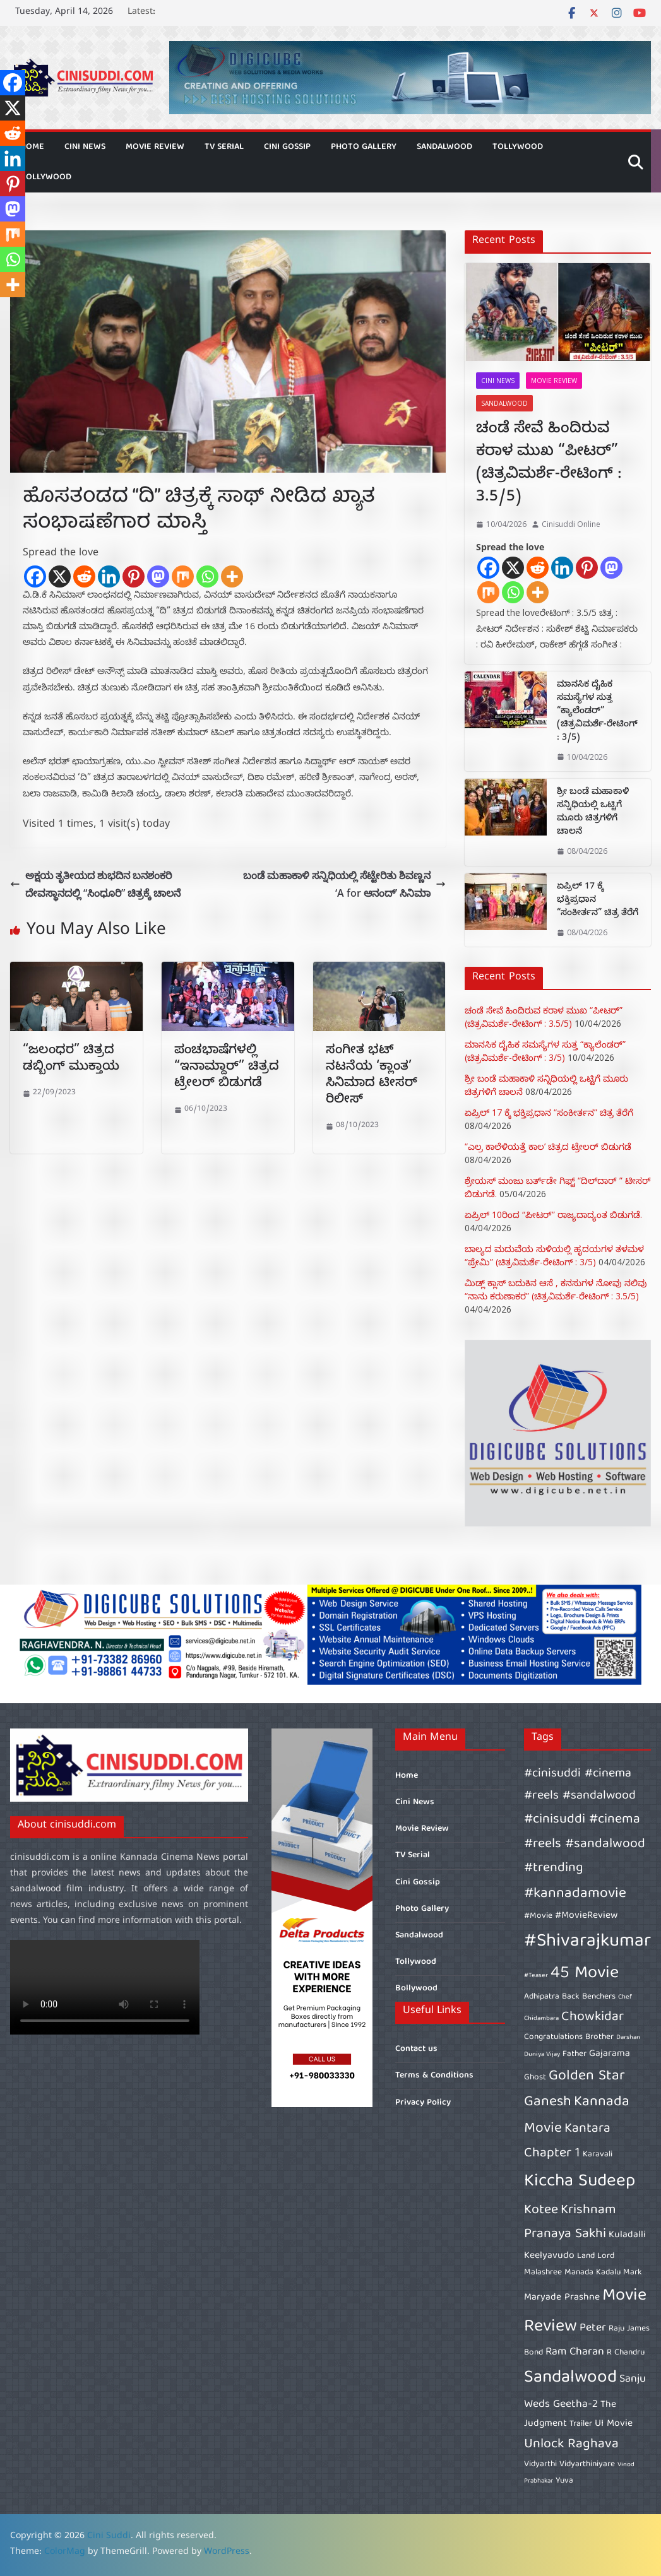 This screenshot has height=2576, width=661. Describe the element at coordinates (71, 1060) in the screenshot. I see `“ಜಲಂಧರ” ಚಿತ್ರದ ಡಬ್ಬಿಂಗ್ ಮುಕ್ತಾಯ` at that location.